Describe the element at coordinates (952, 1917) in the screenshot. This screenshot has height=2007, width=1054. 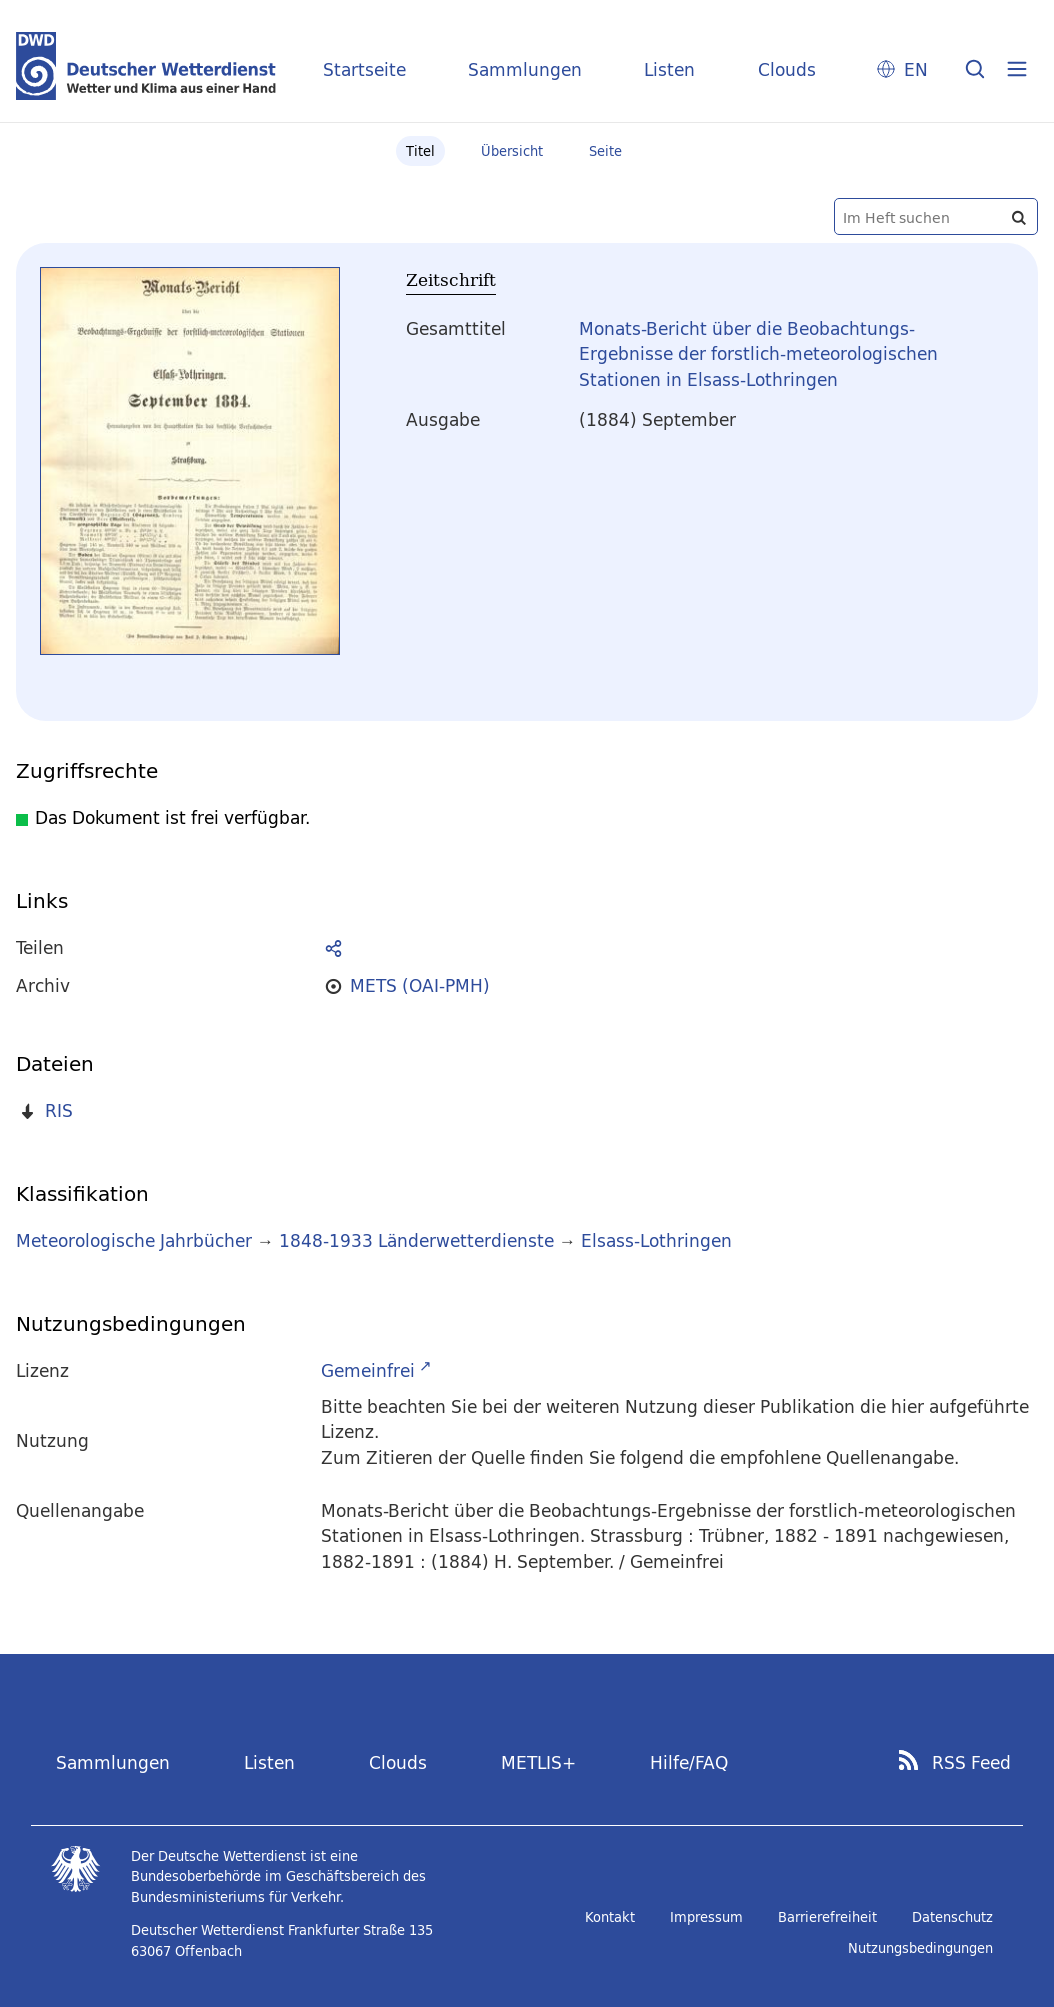
I see `Datenschutz` at that location.